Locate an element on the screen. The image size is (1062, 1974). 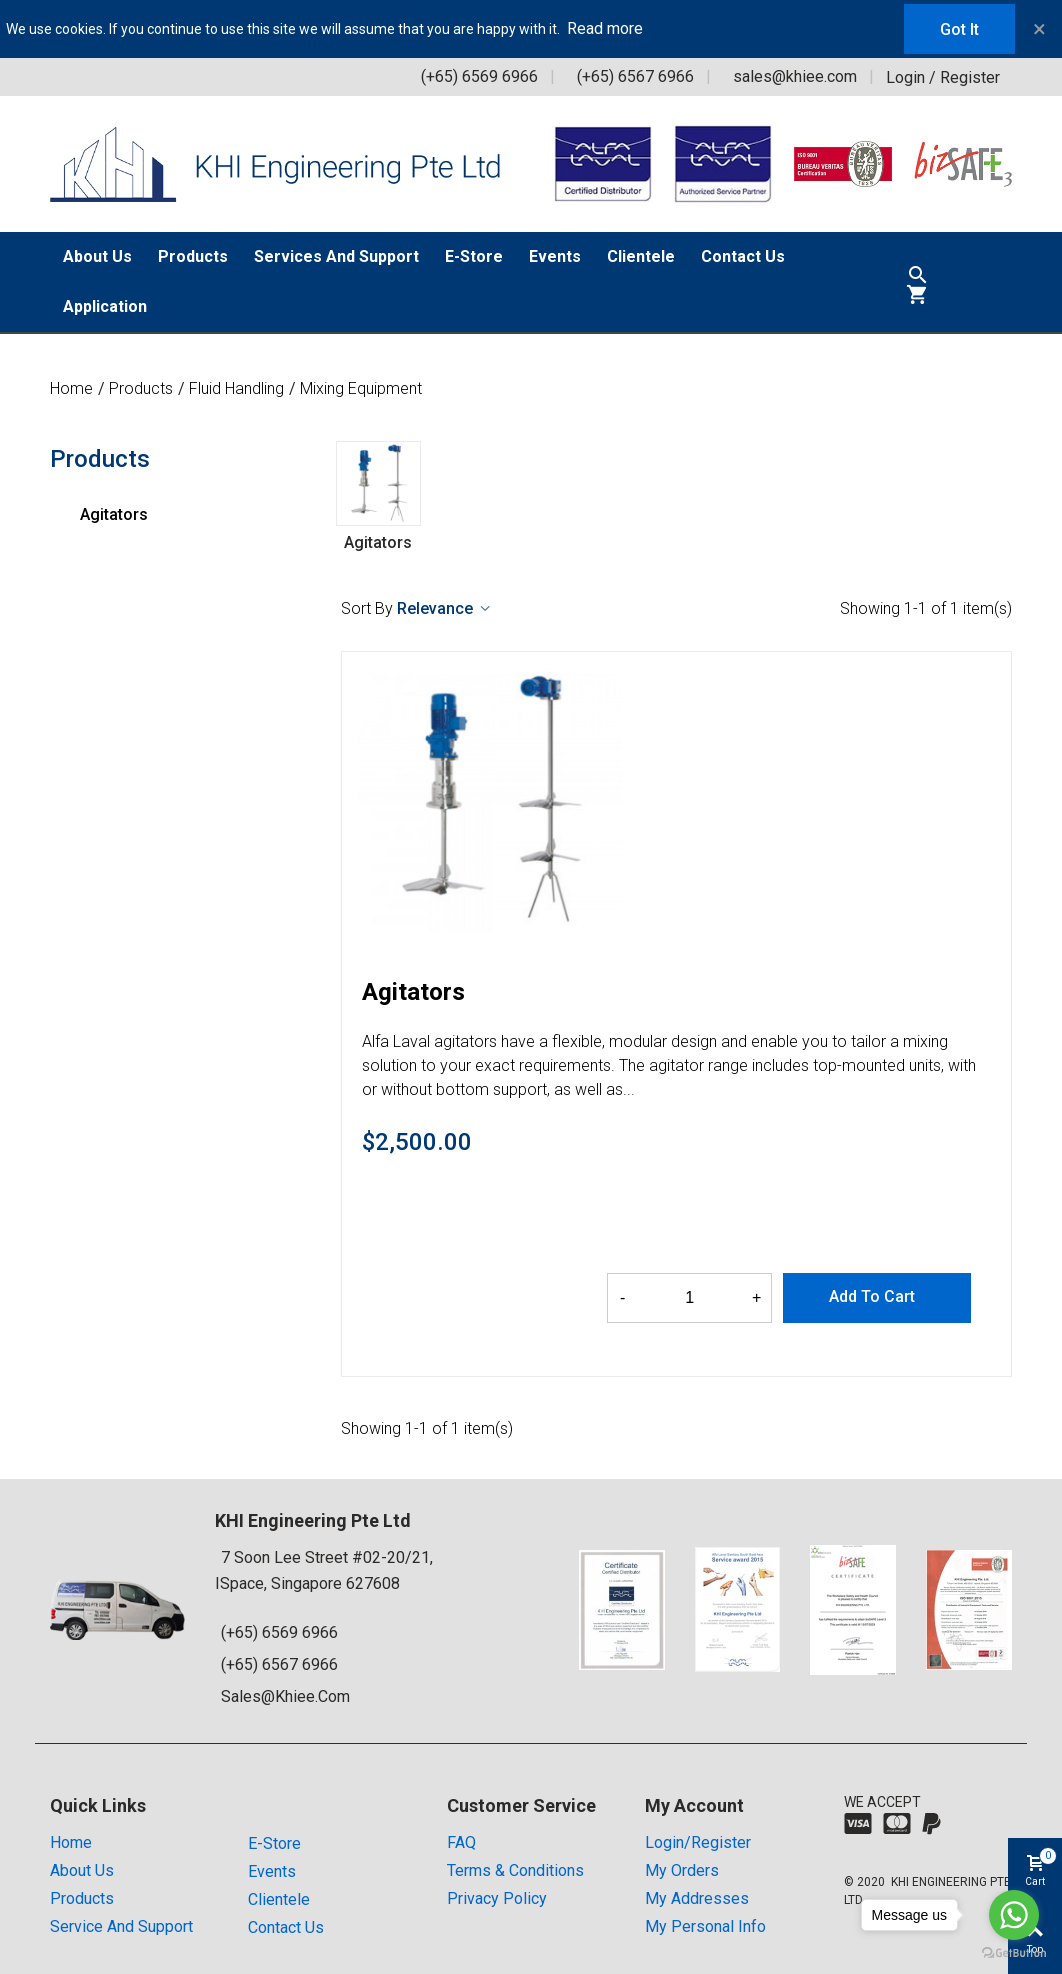
Contact Us is located at coordinates (743, 256).